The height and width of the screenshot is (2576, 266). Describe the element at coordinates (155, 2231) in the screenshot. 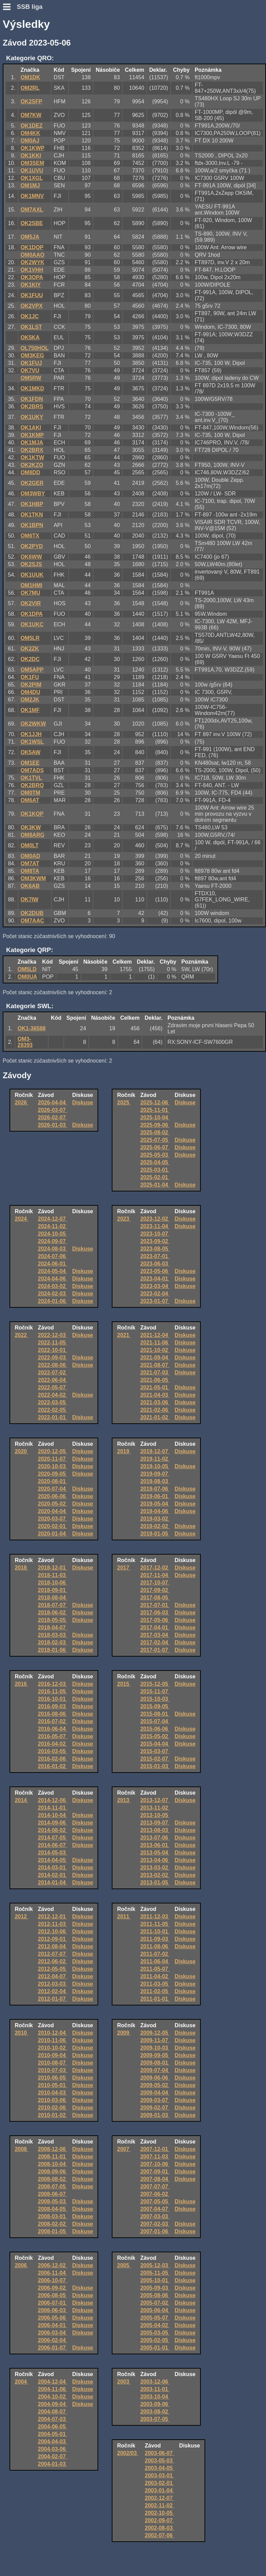

I see `2007-01-06` at that location.